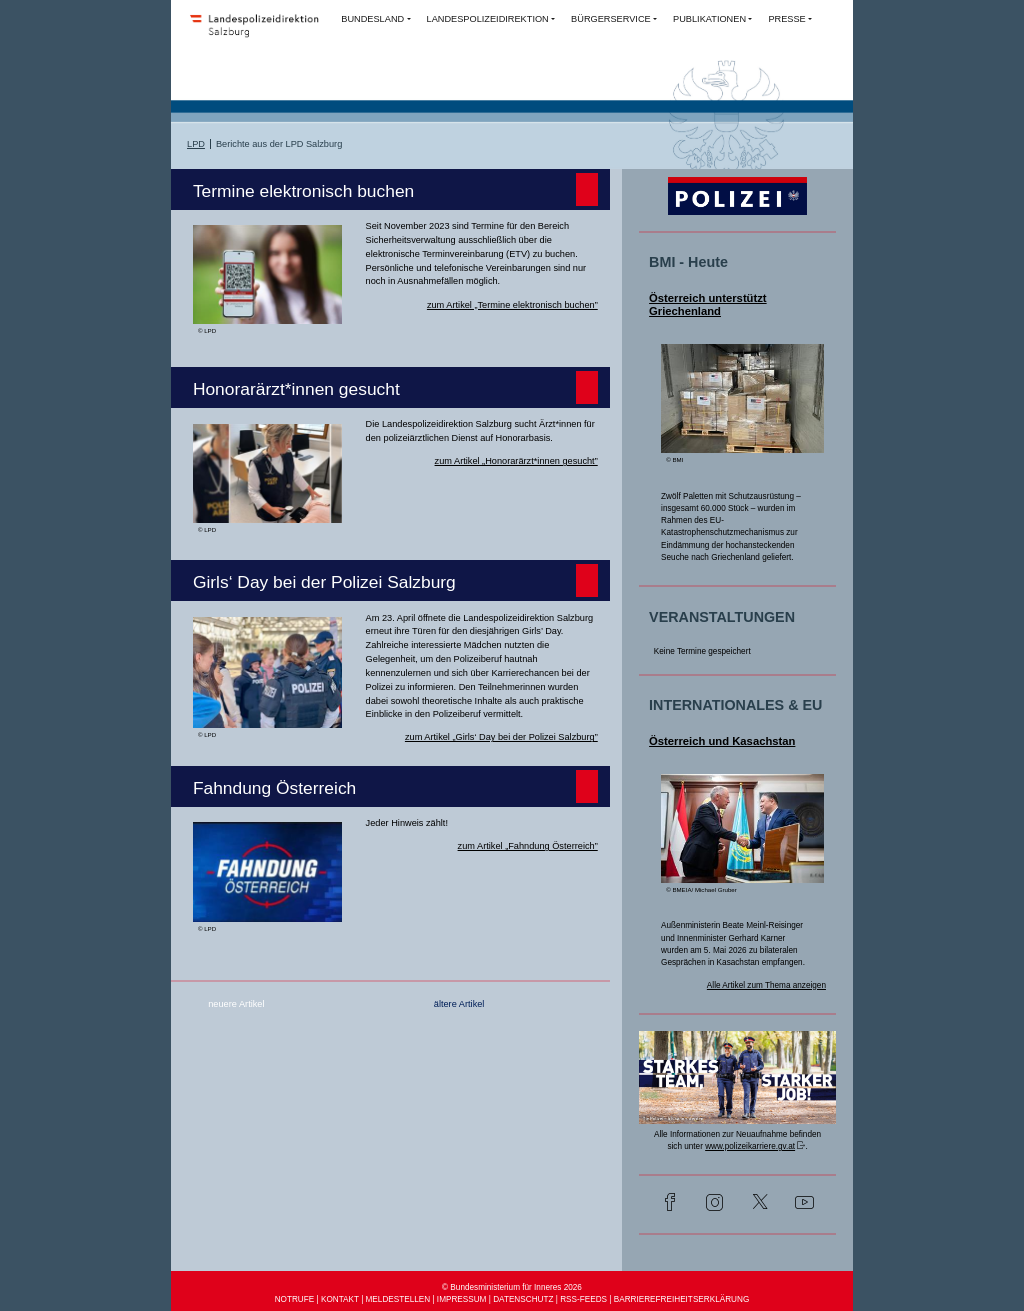  I want to click on DATENSCHUTZ, so click(523, 1299).